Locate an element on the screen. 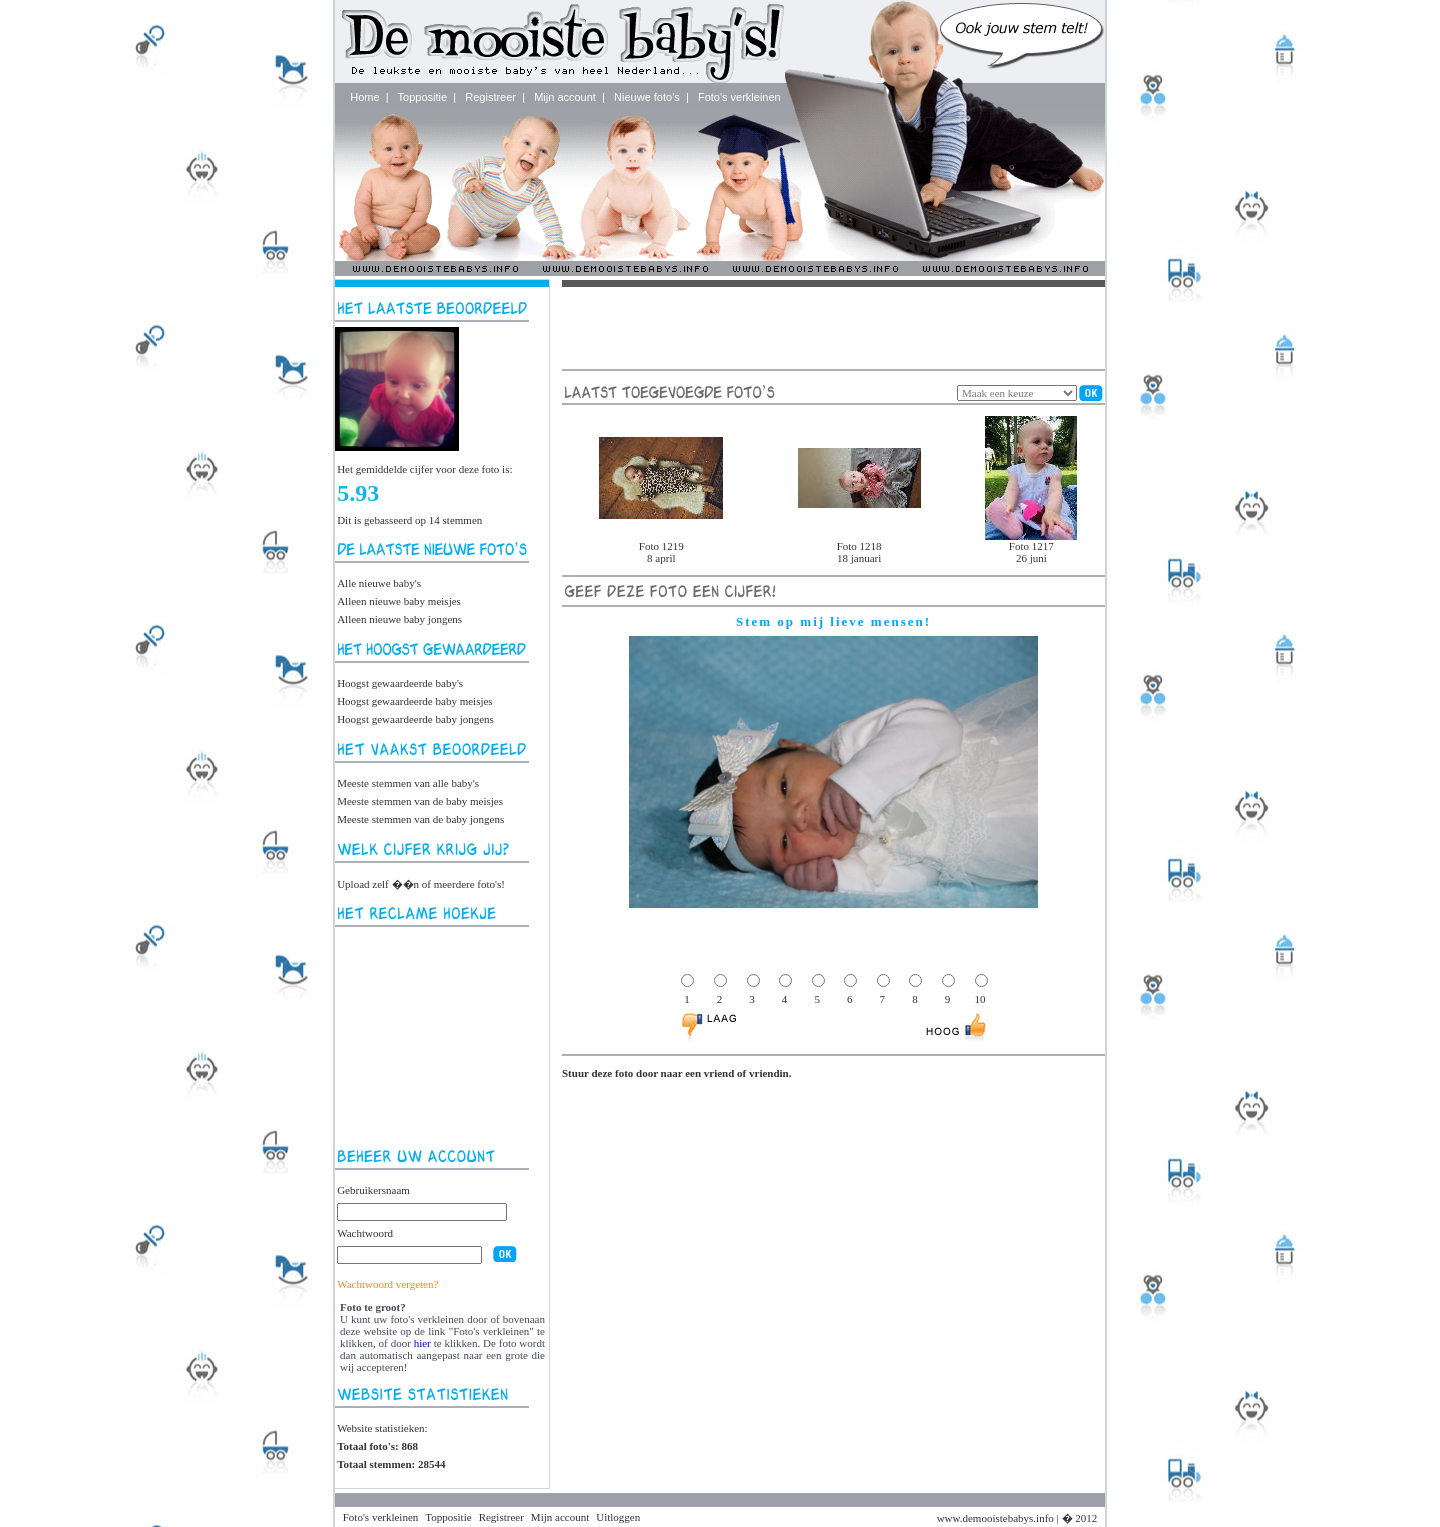 The width and height of the screenshot is (1440, 1527). Alleen nieuwe baby meisjes is located at coordinates (399, 601).